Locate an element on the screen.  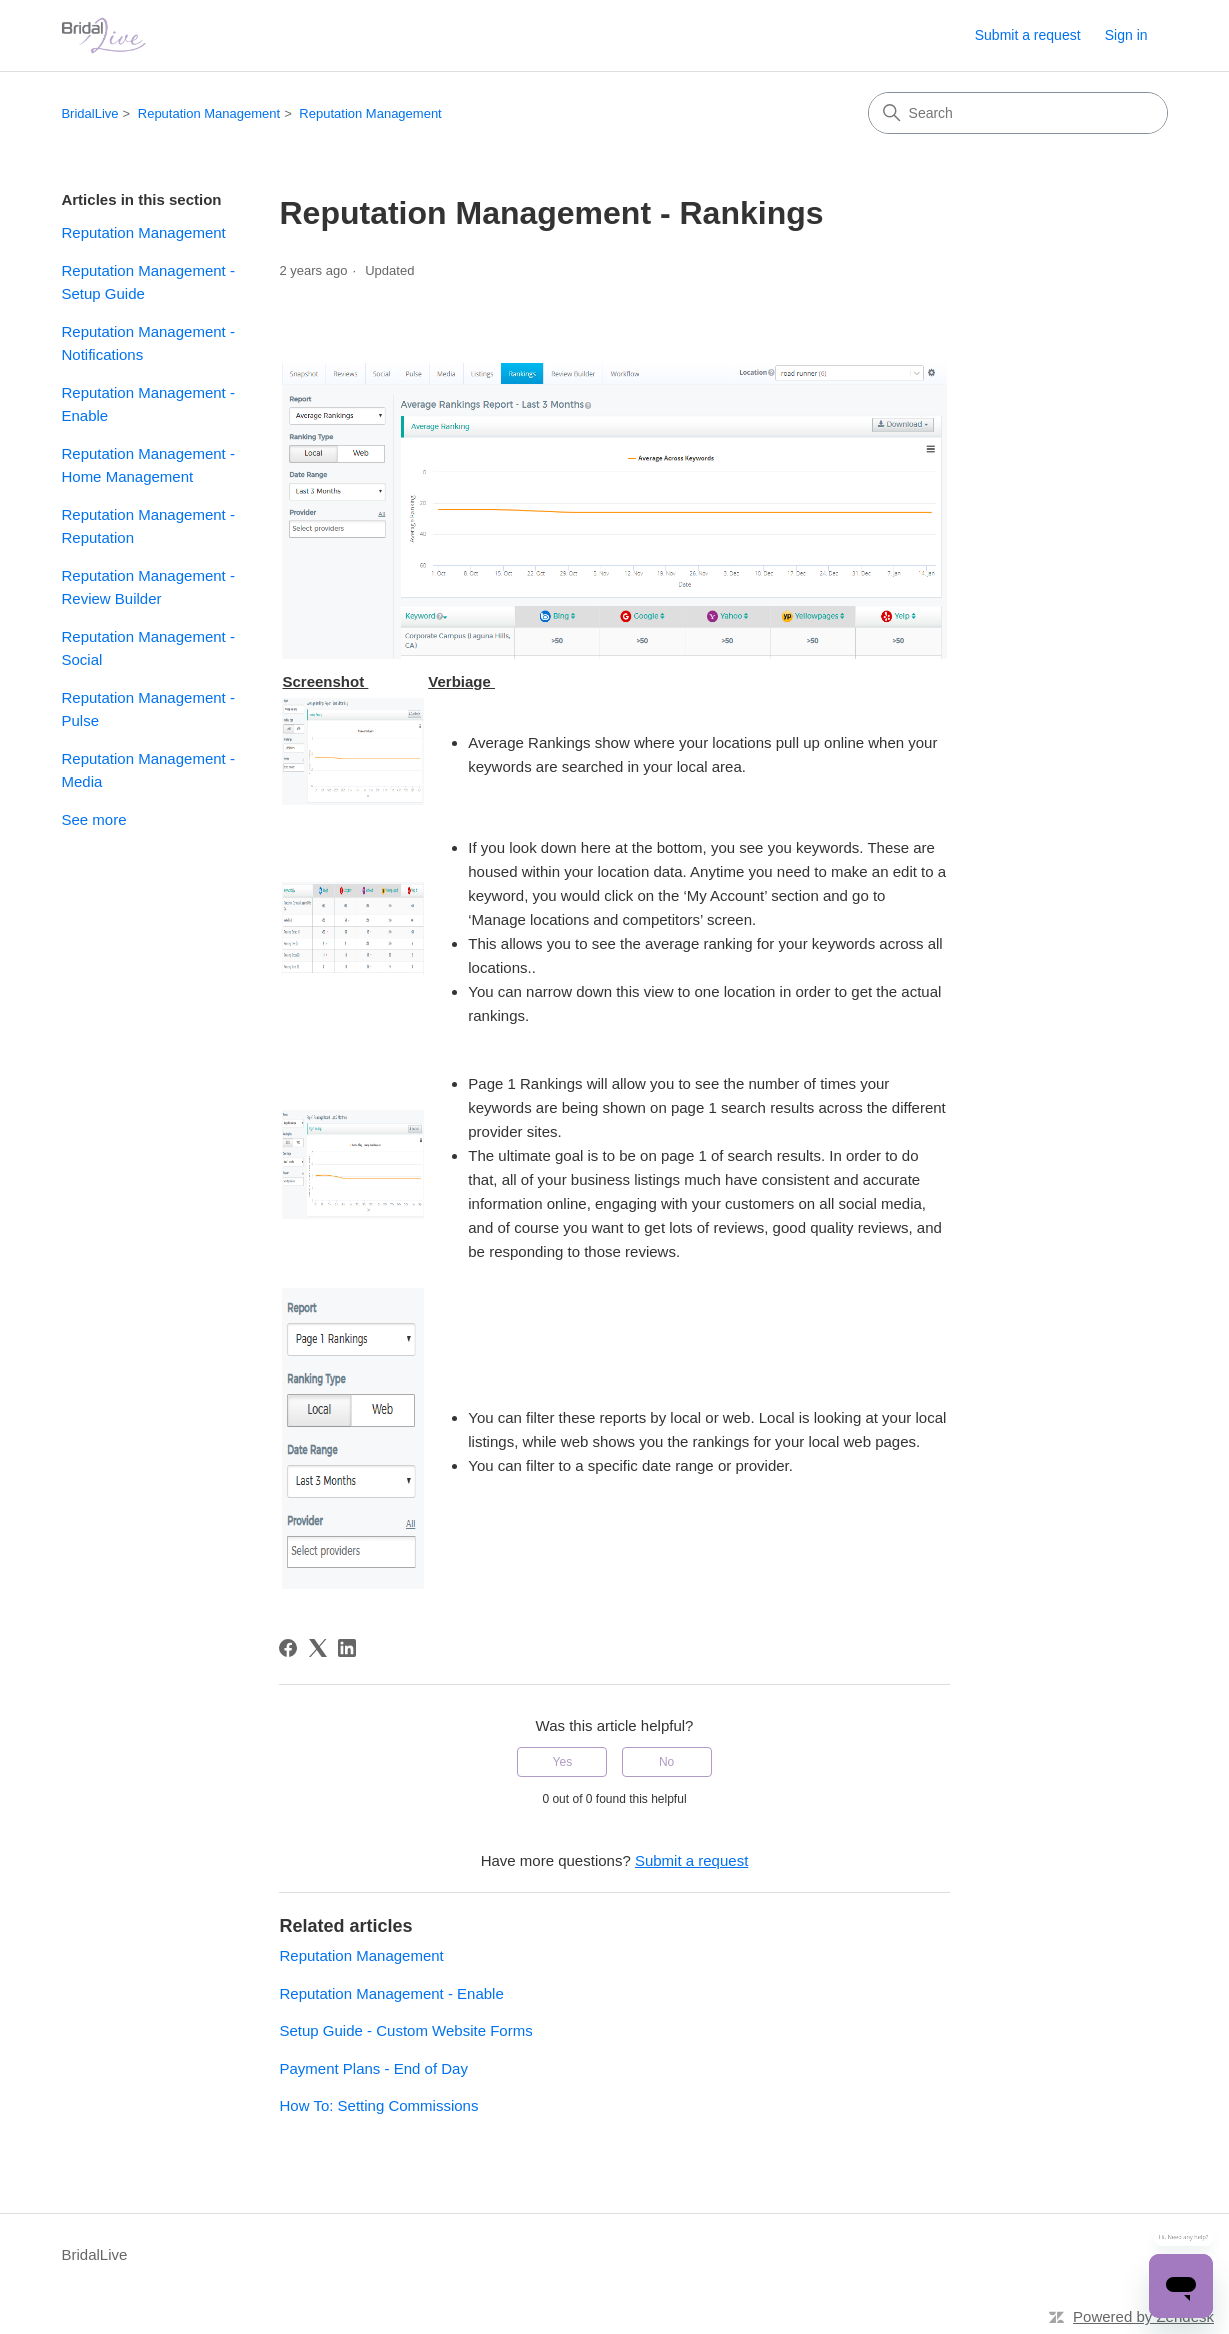
Submit a request is located at coordinates (1028, 35).